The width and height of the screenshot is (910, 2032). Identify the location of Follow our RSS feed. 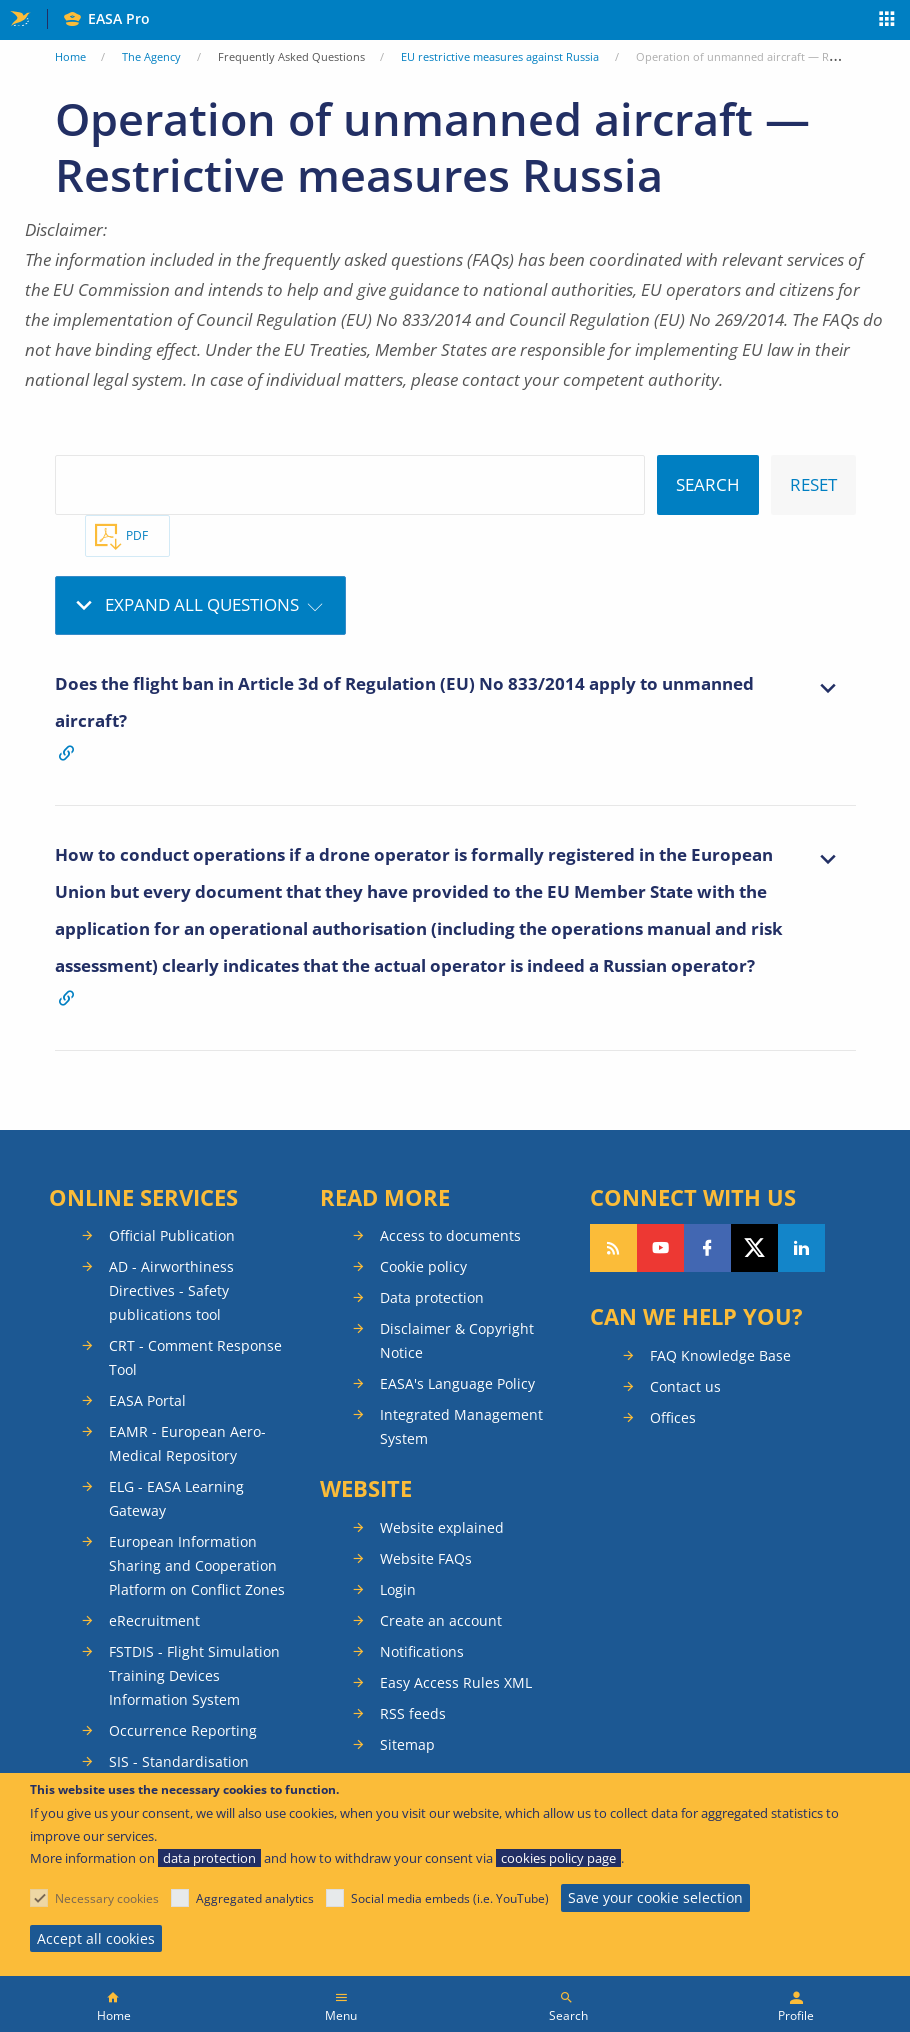
(613, 1248).